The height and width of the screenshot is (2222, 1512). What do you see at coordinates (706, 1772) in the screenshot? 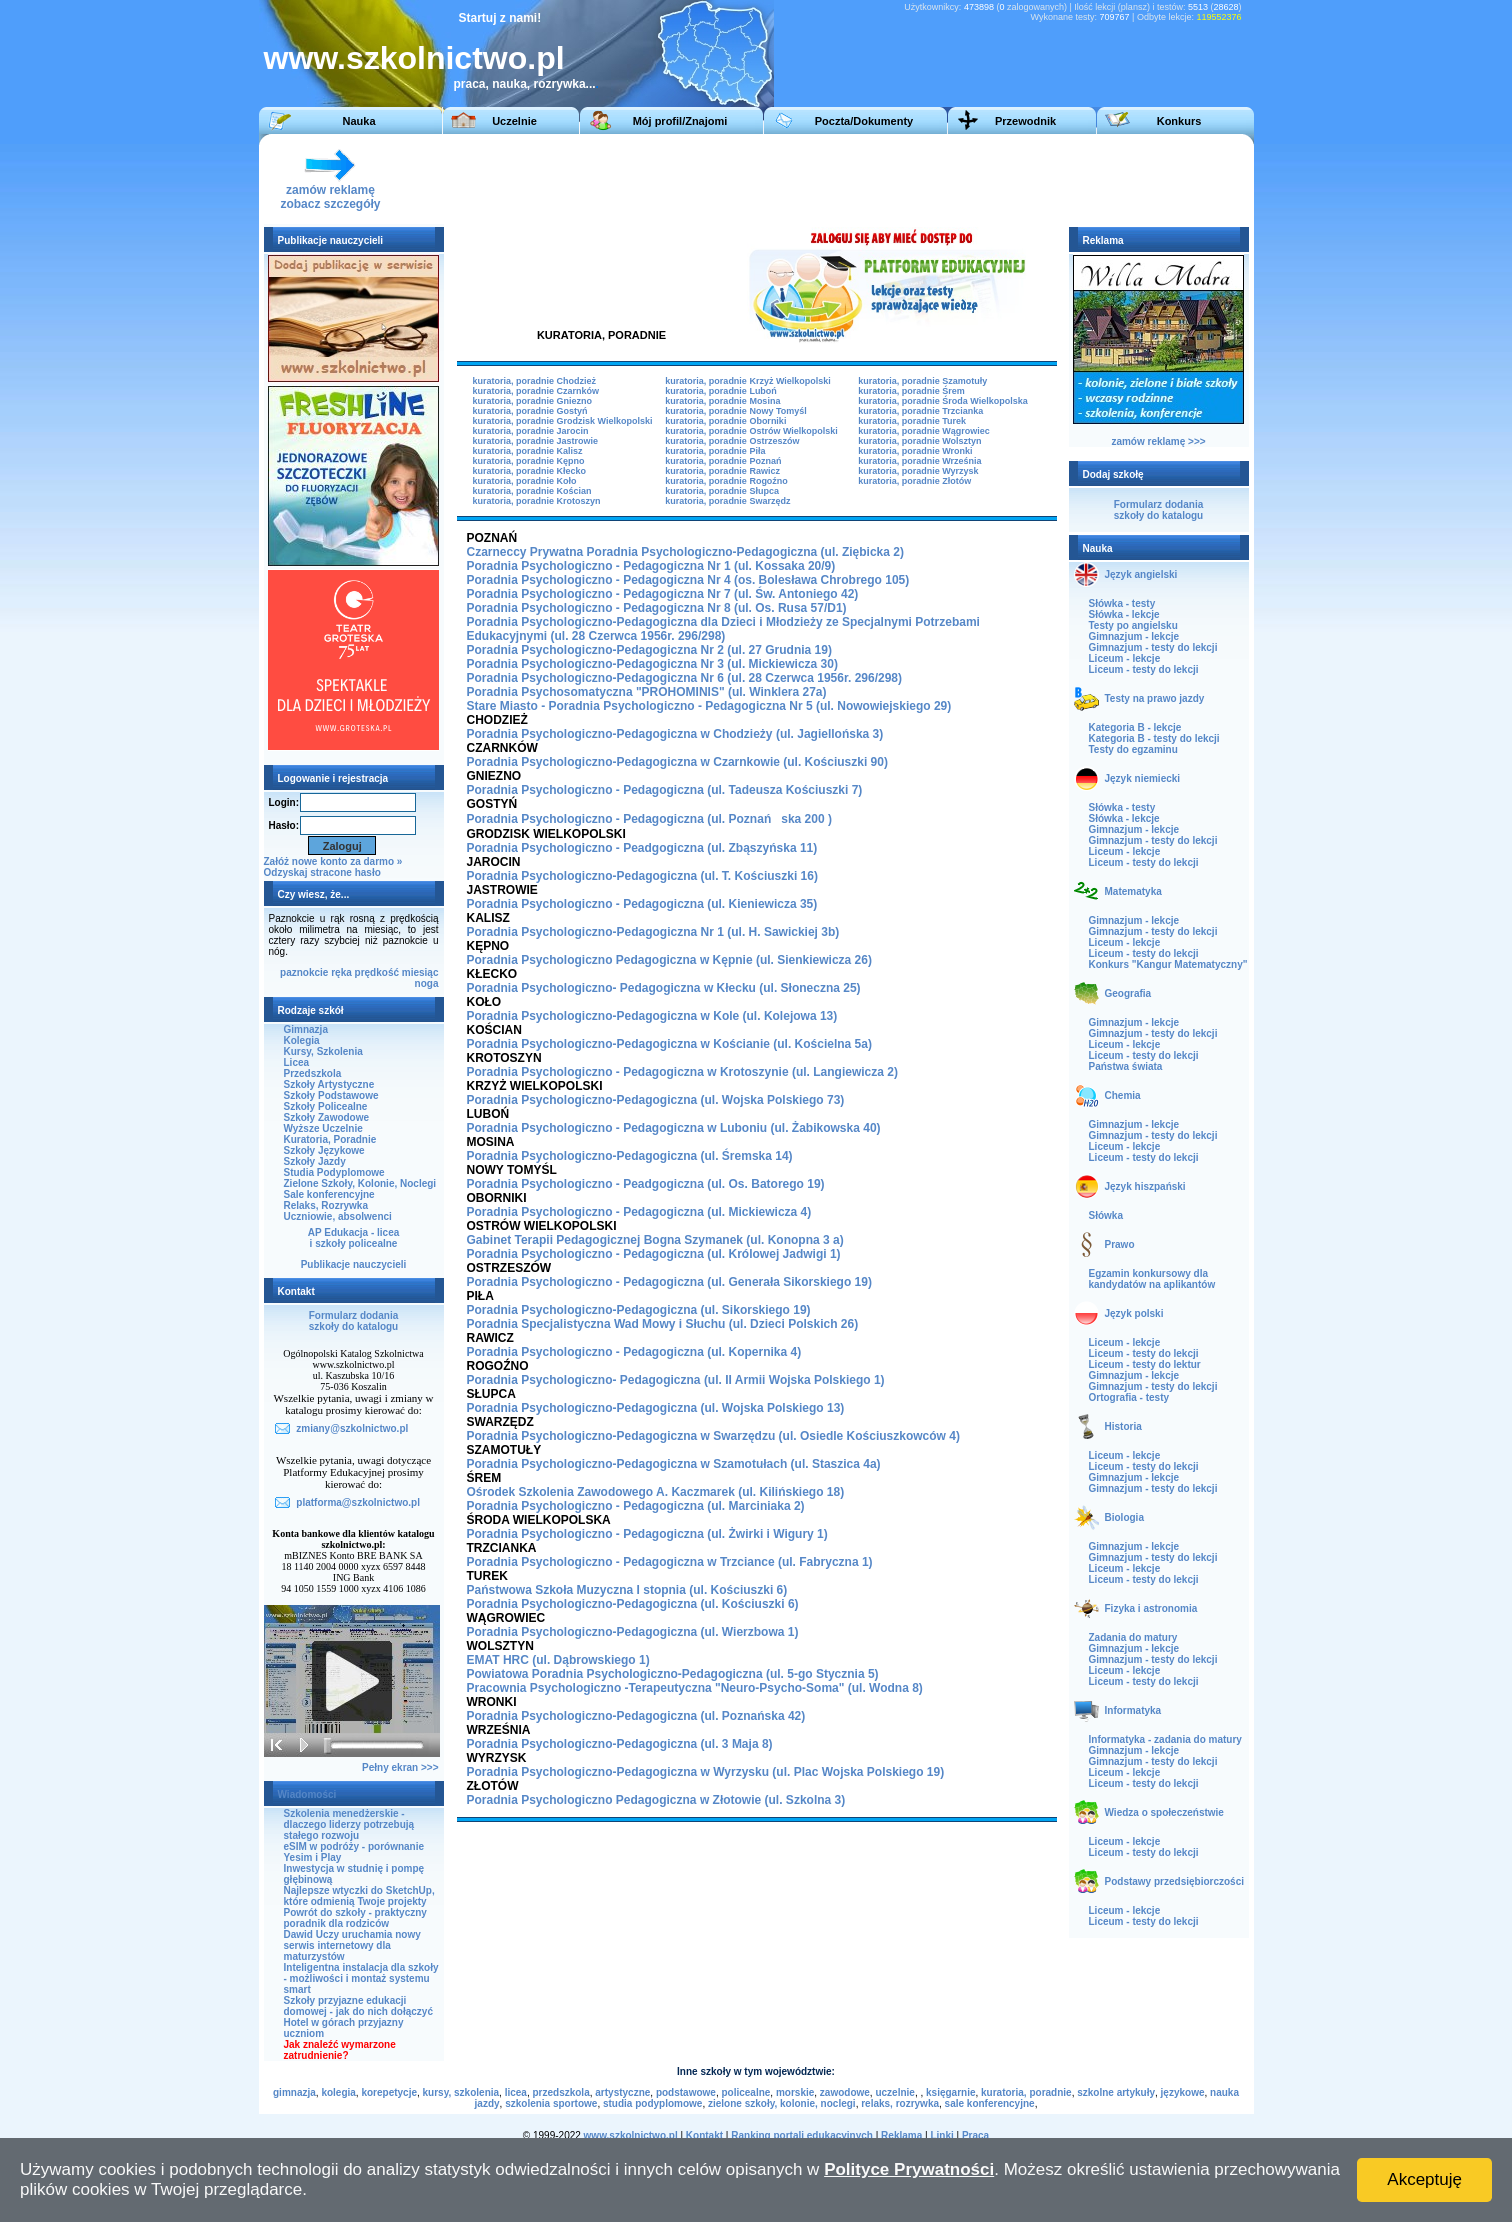
I see `Poradnia Psychologiczno-Pedagogiczna w Wyrzysku (ul. Plac Wojska Polskiego 19)` at bounding box center [706, 1772].